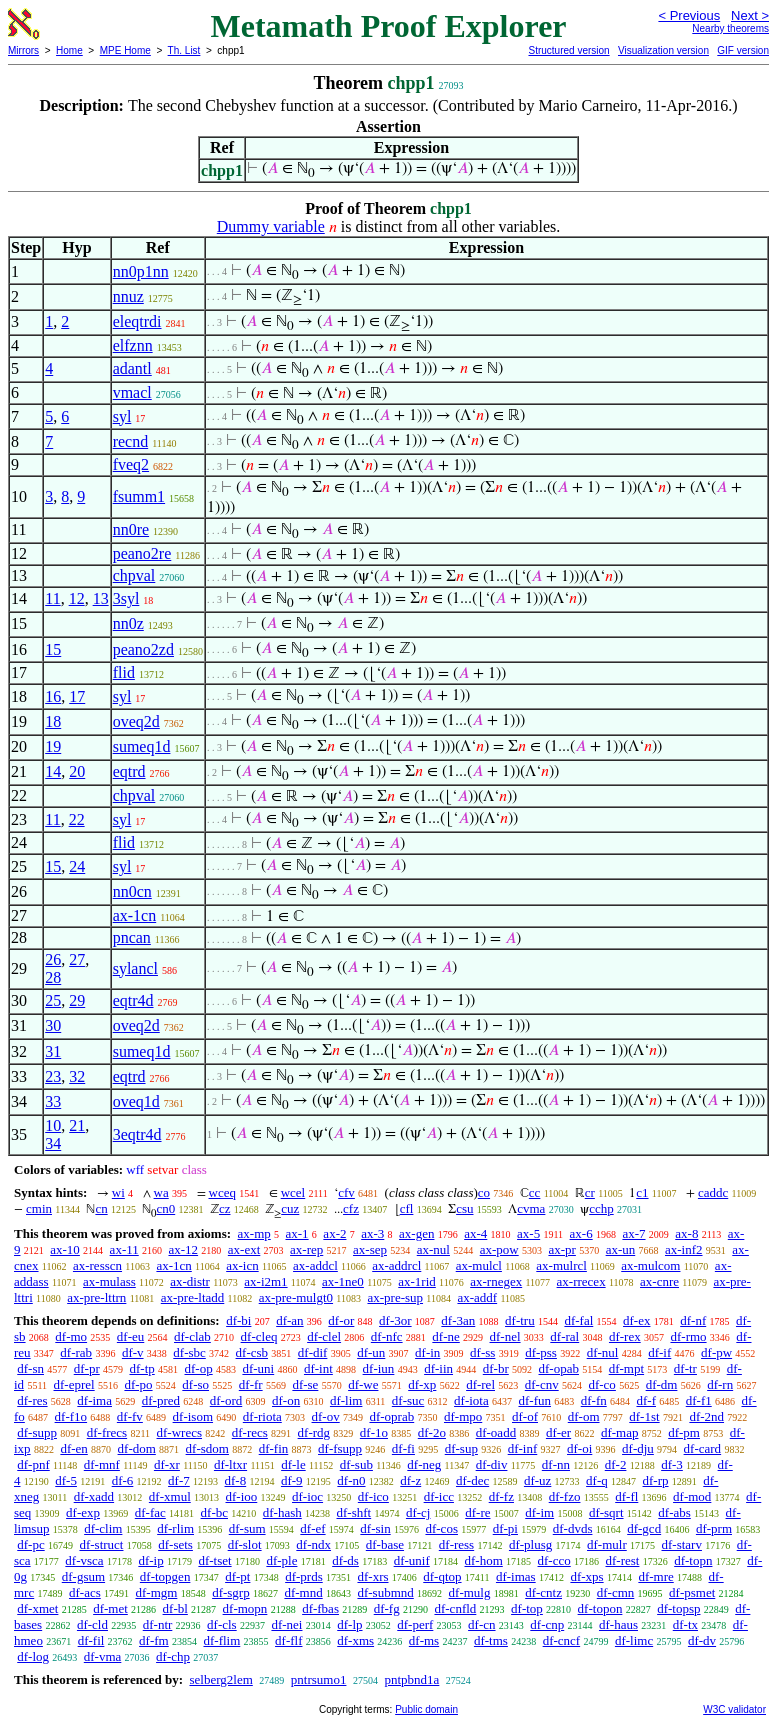  What do you see at coordinates (77, 598) in the screenshot?
I see `12` at bounding box center [77, 598].